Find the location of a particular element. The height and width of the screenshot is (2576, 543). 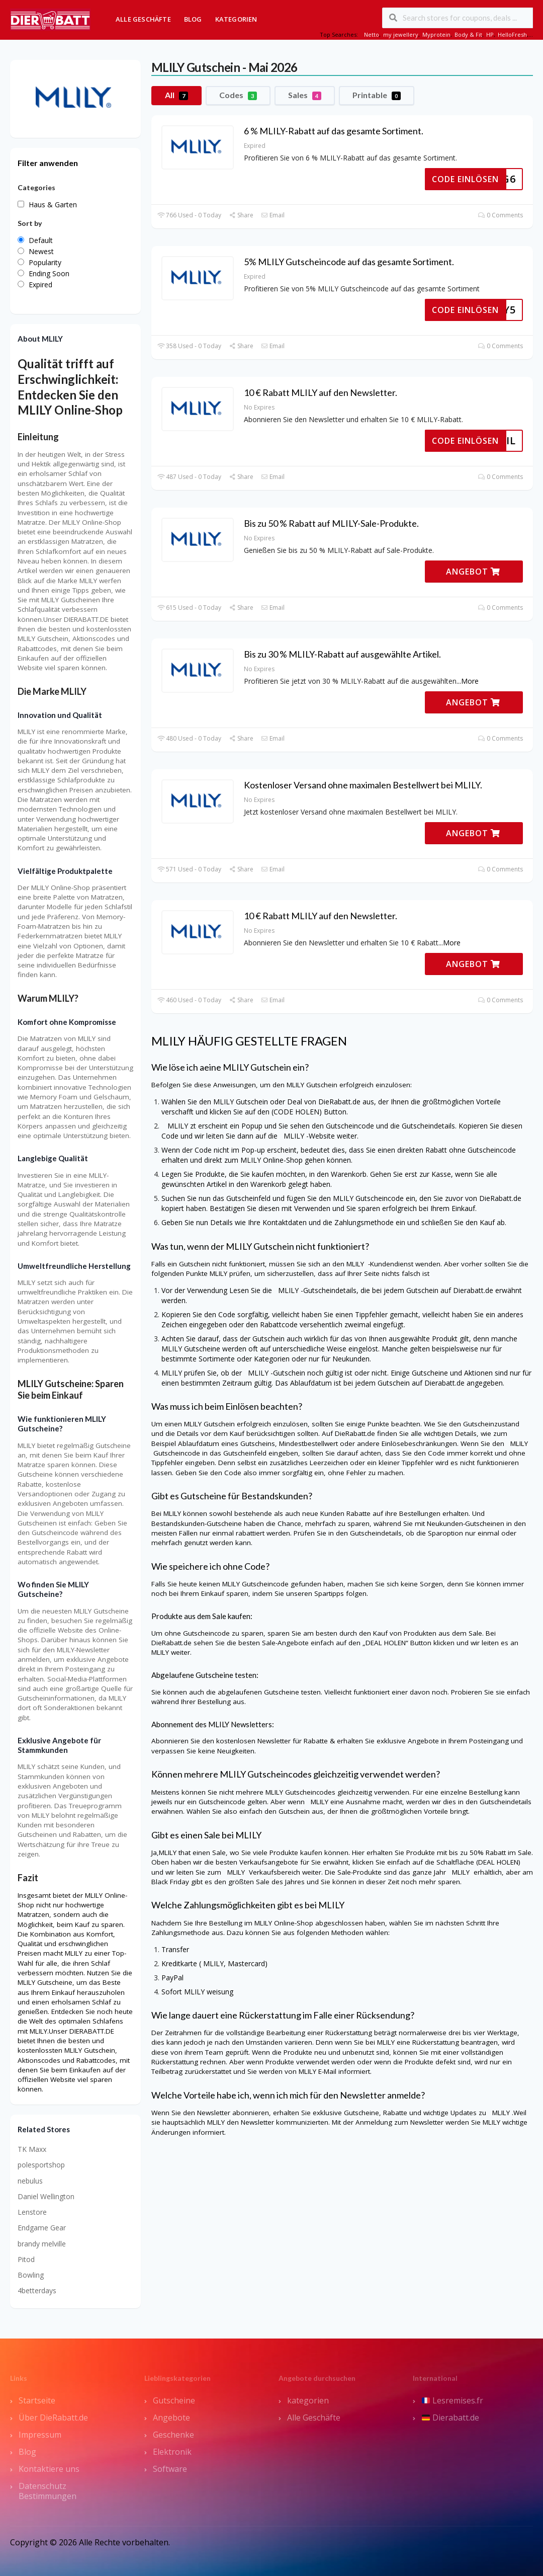

4betterdays is located at coordinates (37, 2290).